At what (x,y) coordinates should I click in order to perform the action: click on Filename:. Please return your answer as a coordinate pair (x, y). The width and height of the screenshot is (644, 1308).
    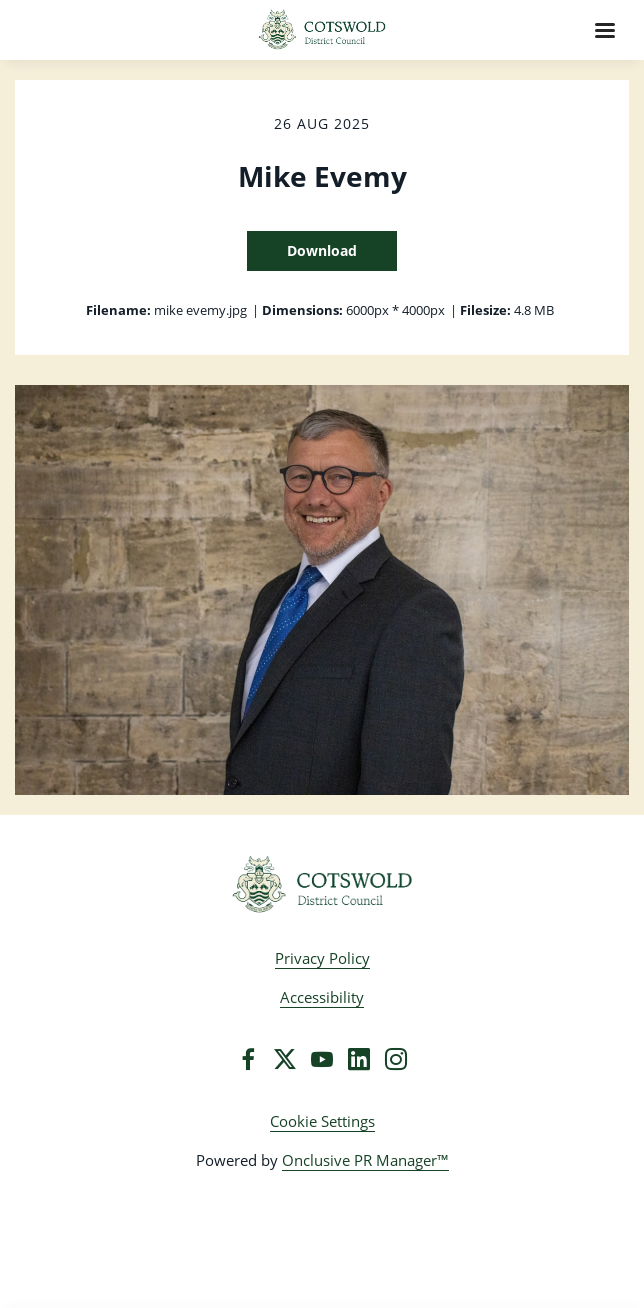
    Looking at the image, I should click on (118, 310).